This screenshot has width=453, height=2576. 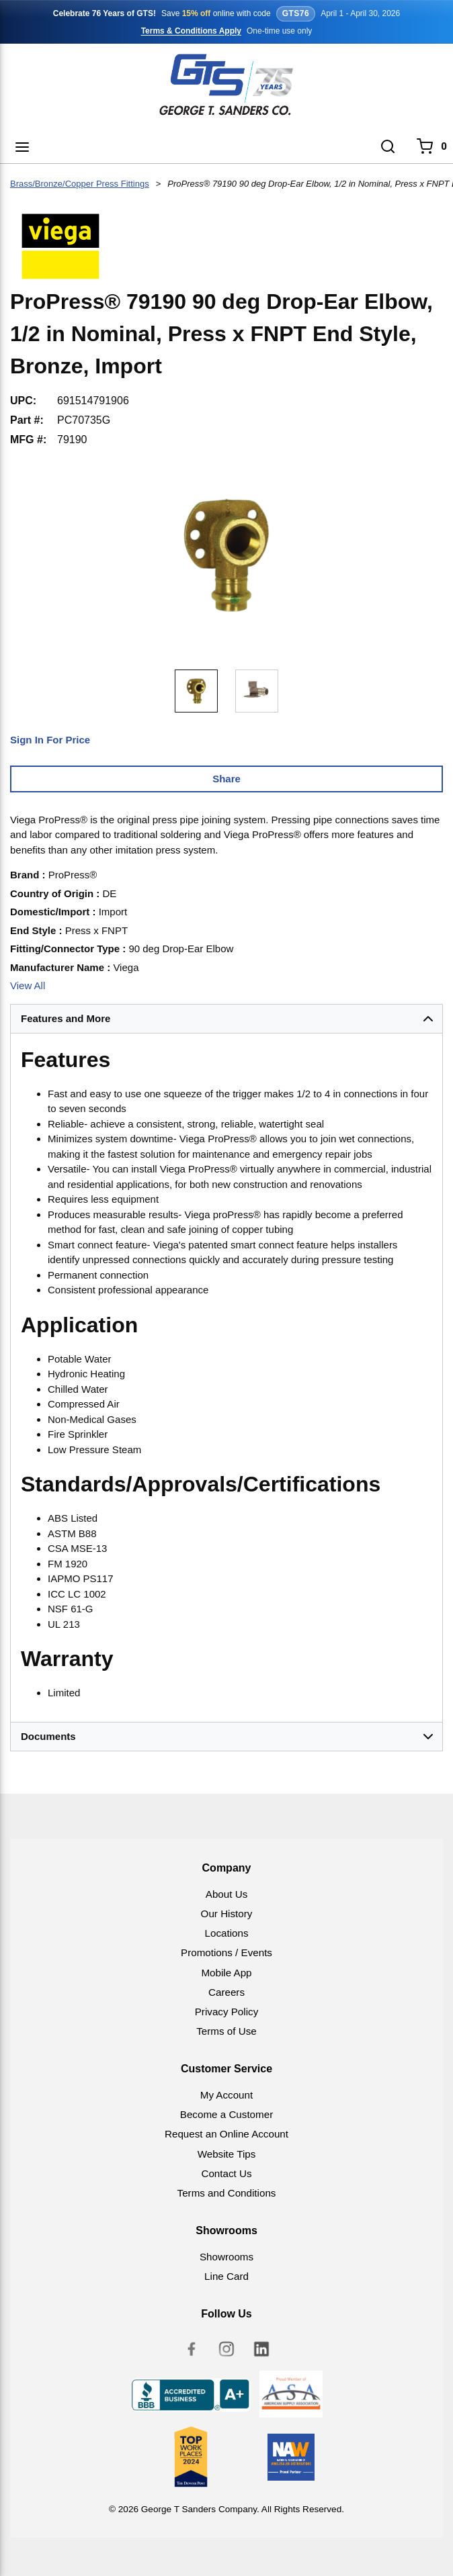 I want to click on About Us, so click(x=226, y=1894).